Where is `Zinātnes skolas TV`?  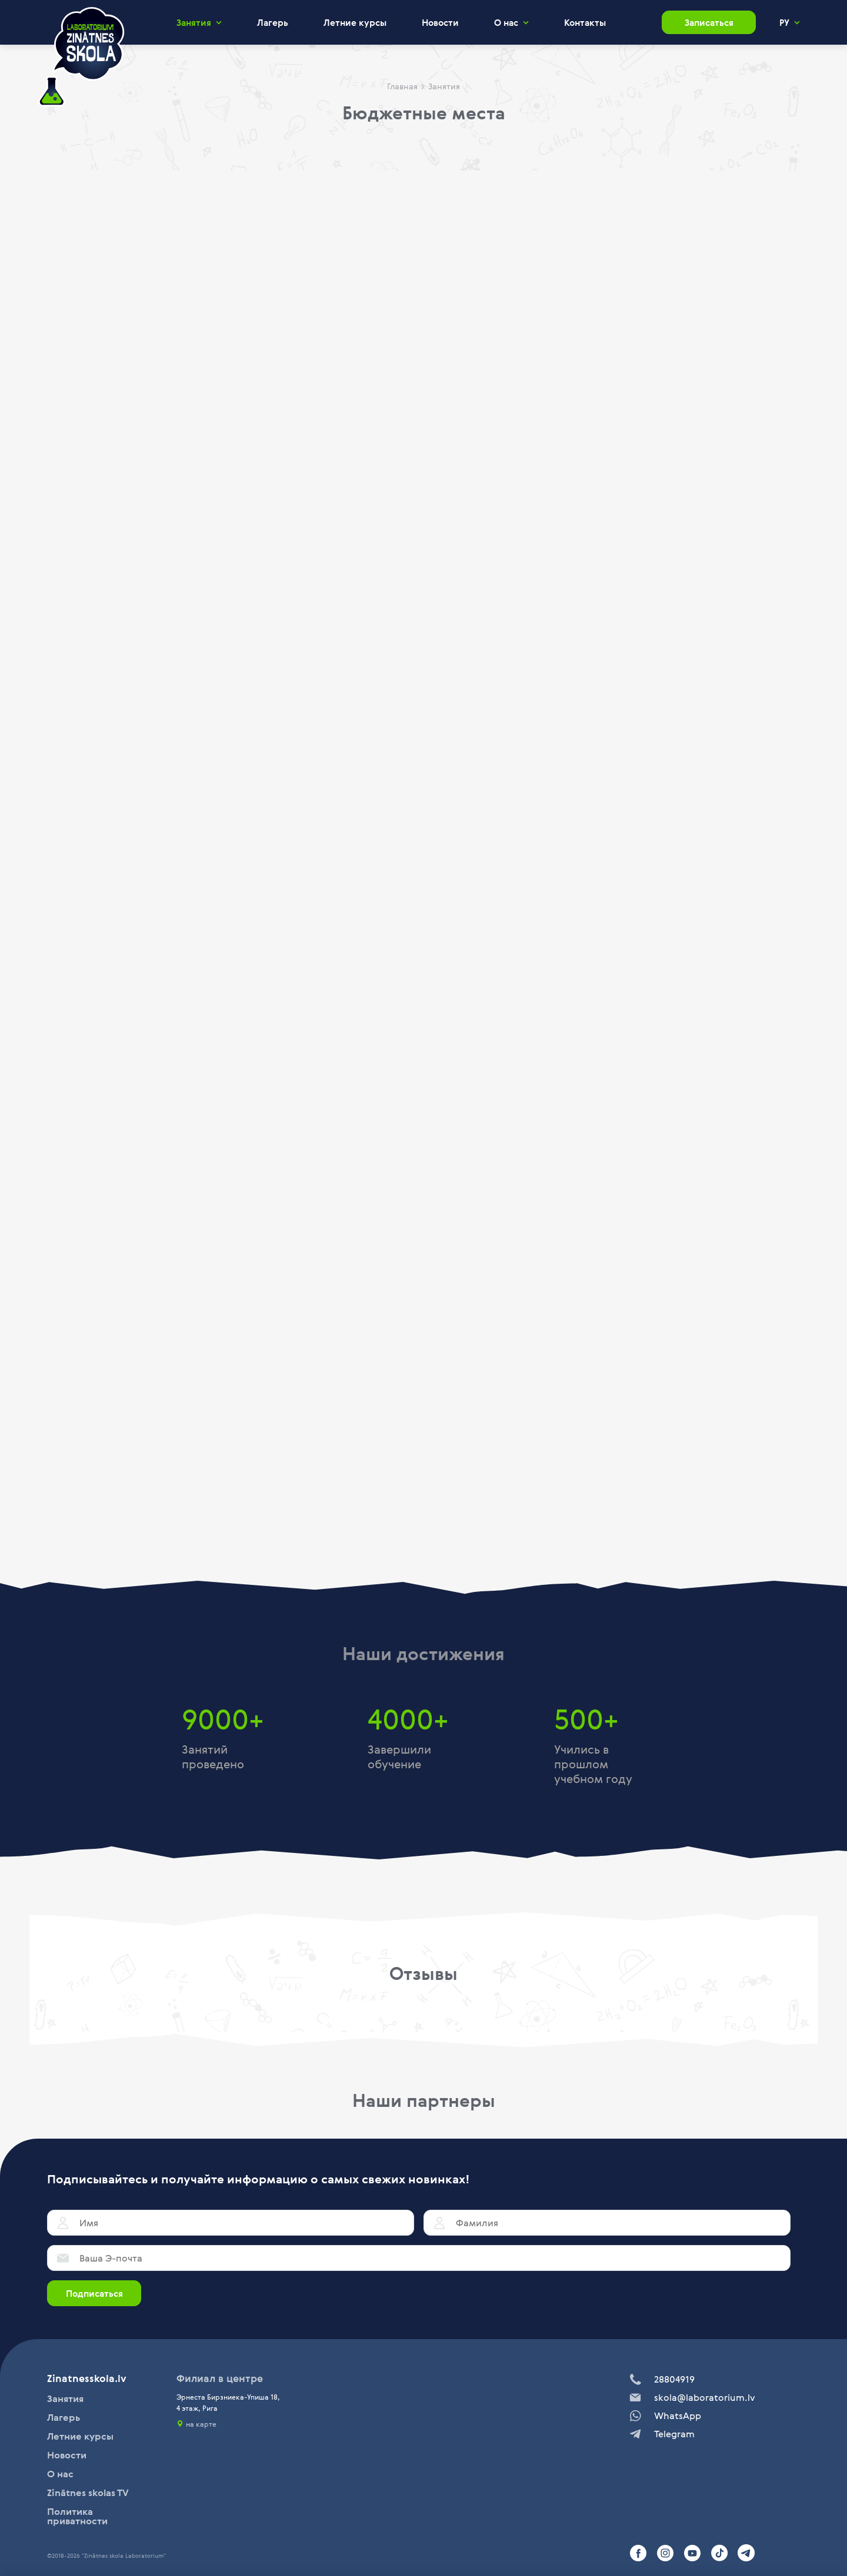 Zinātnes skolas TV is located at coordinates (88, 2492).